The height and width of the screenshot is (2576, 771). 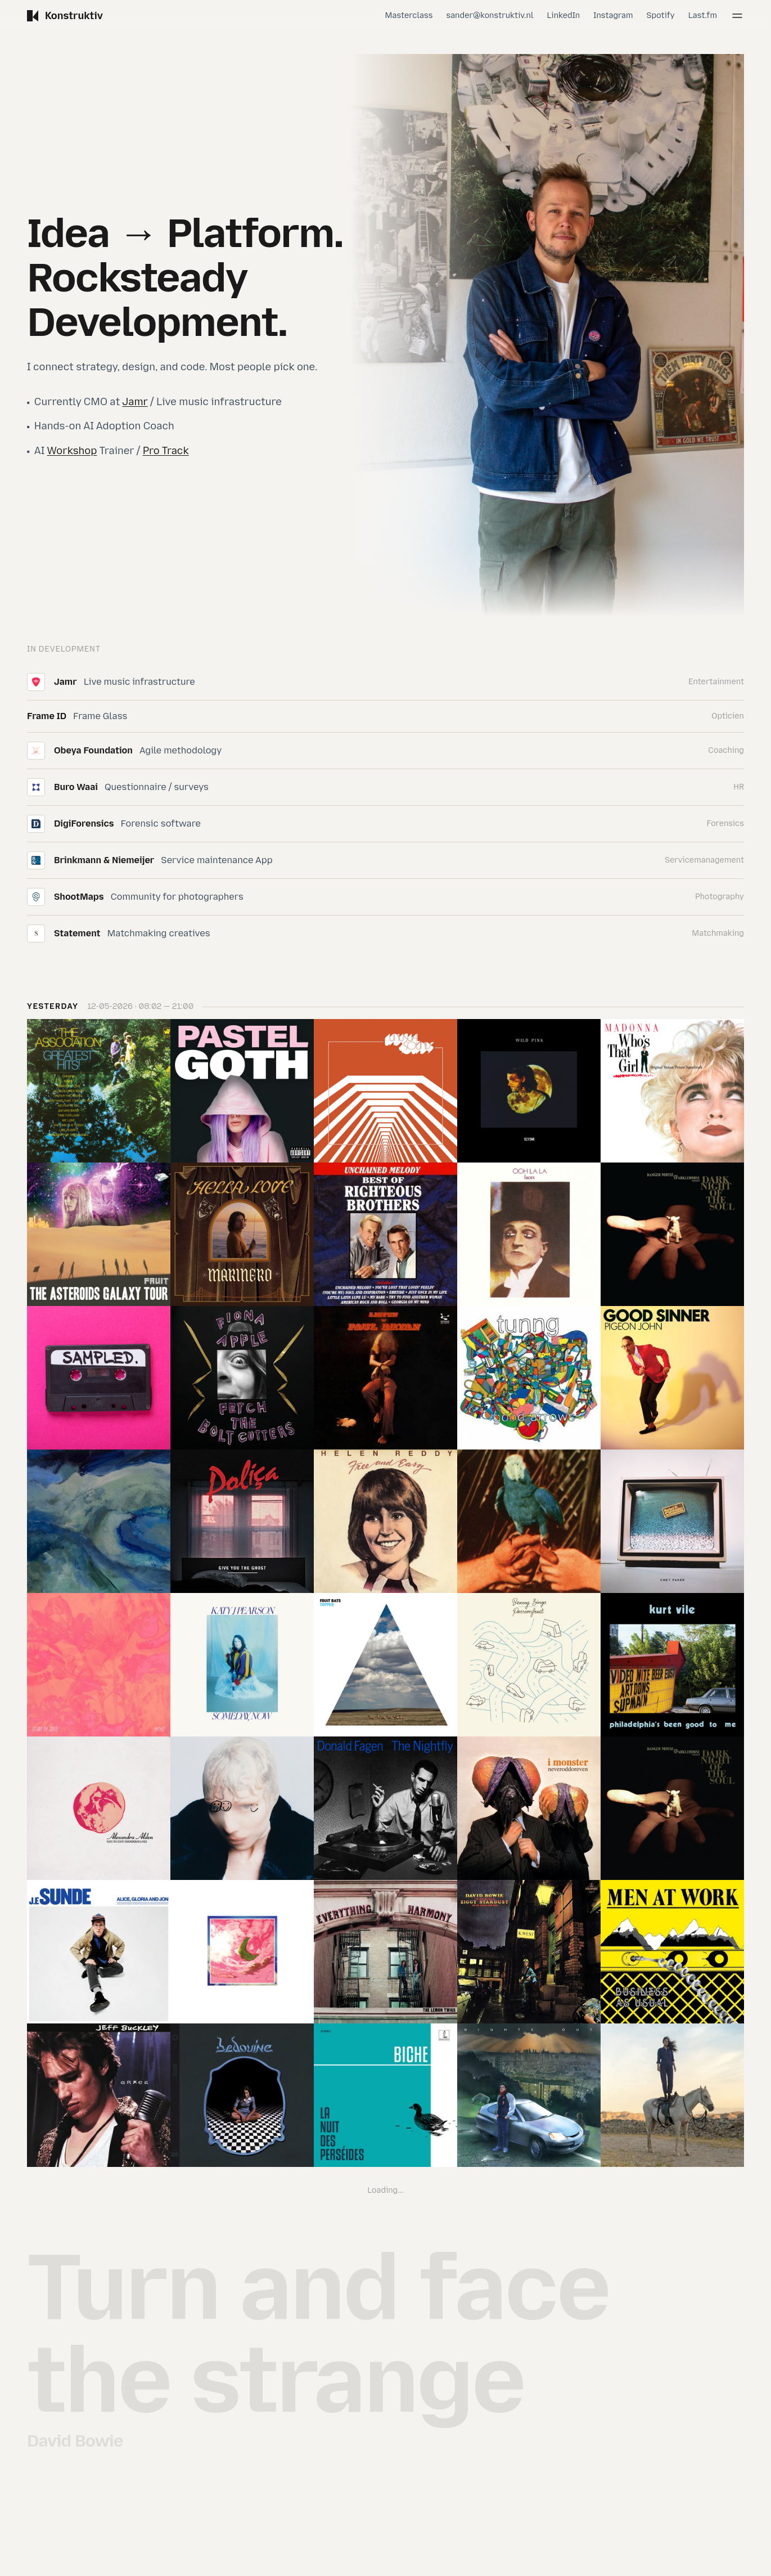 I want to click on Spotify, so click(x=661, y=15).